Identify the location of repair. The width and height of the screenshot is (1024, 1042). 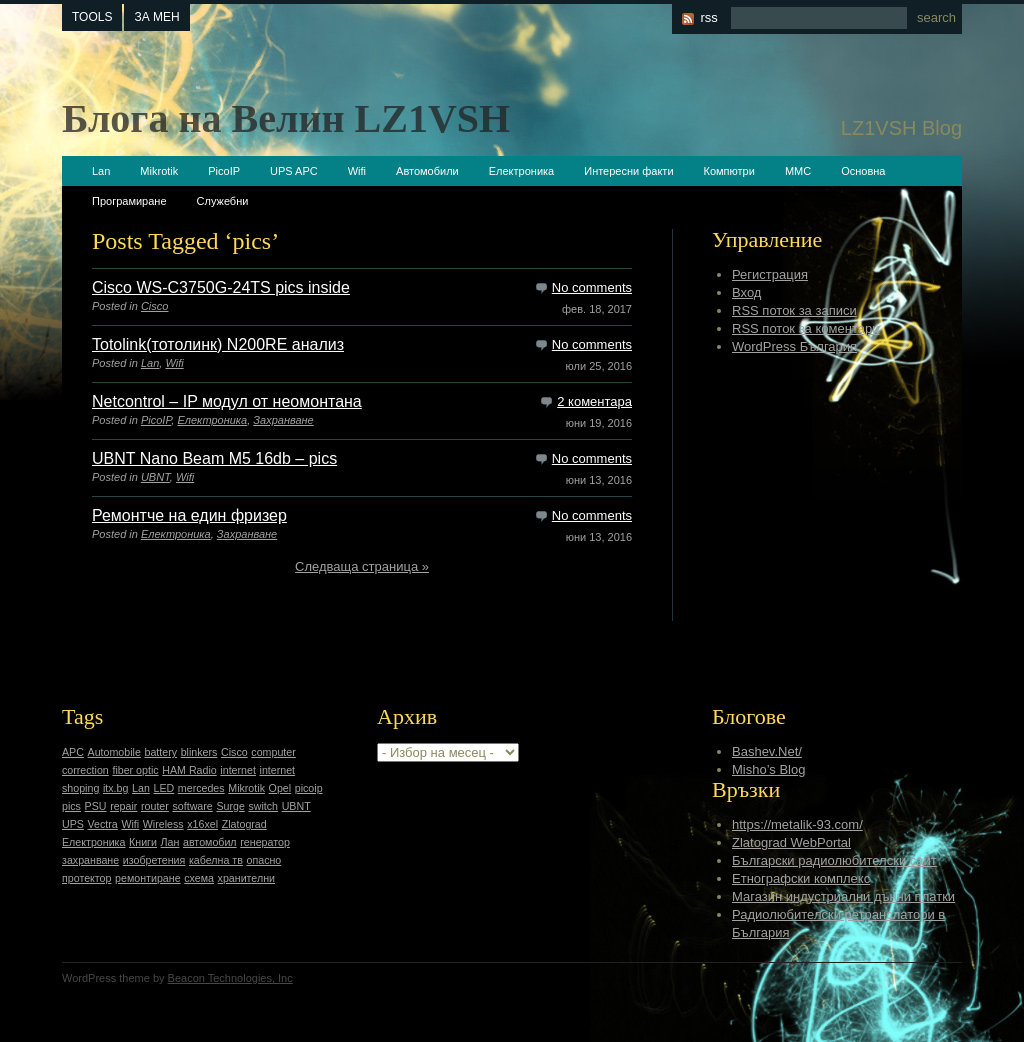
(123, 806).